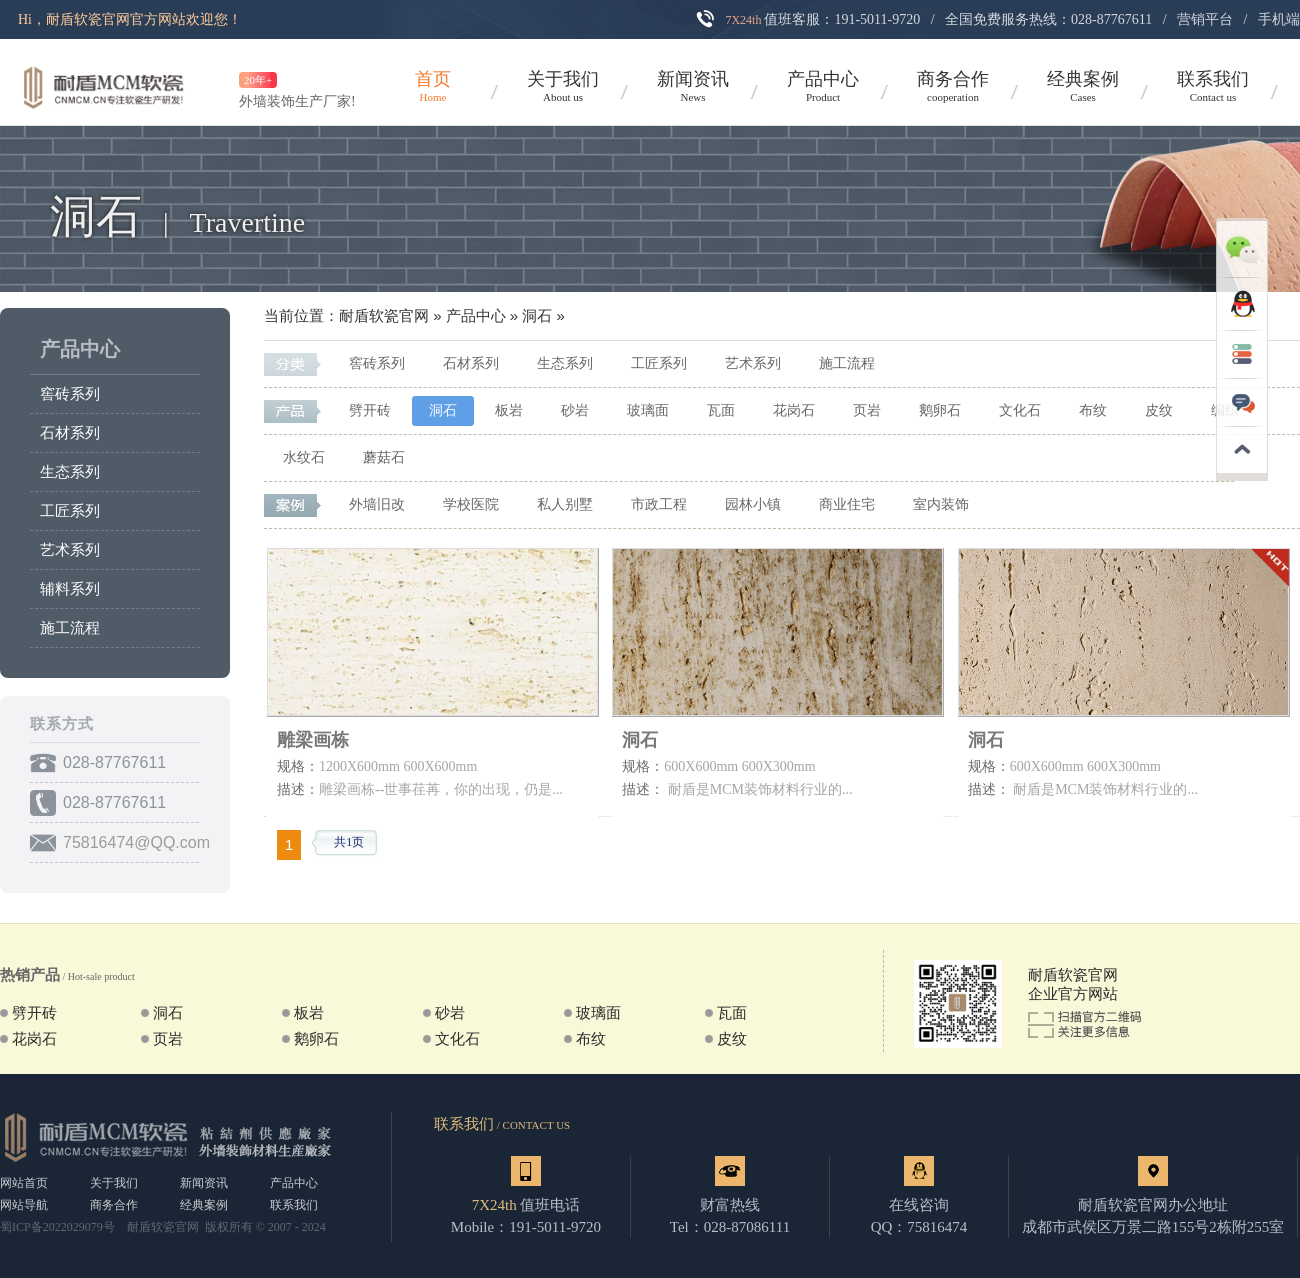 Image resolution: width=1300 pixels, height=1278 pixels. I want to click on 75816474, so click(937, 1227).